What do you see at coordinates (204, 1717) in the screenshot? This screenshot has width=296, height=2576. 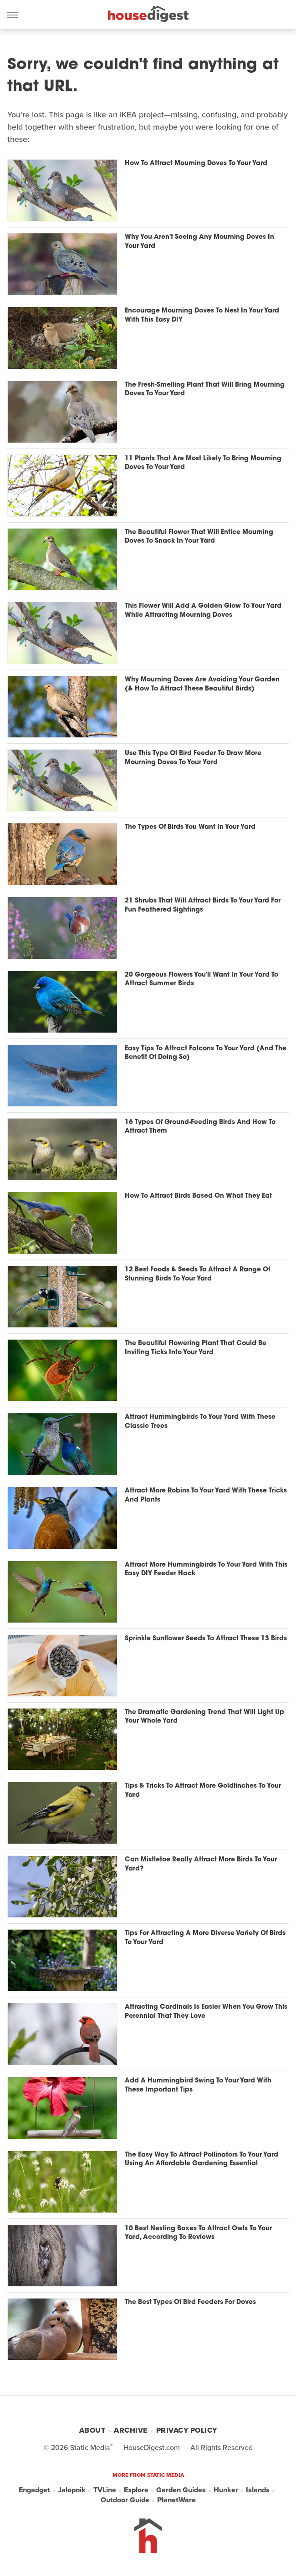 I see `The Dramatic Gardening Trend That Will Light Up Your Whole Yard` at bounding box center [204, 1717].